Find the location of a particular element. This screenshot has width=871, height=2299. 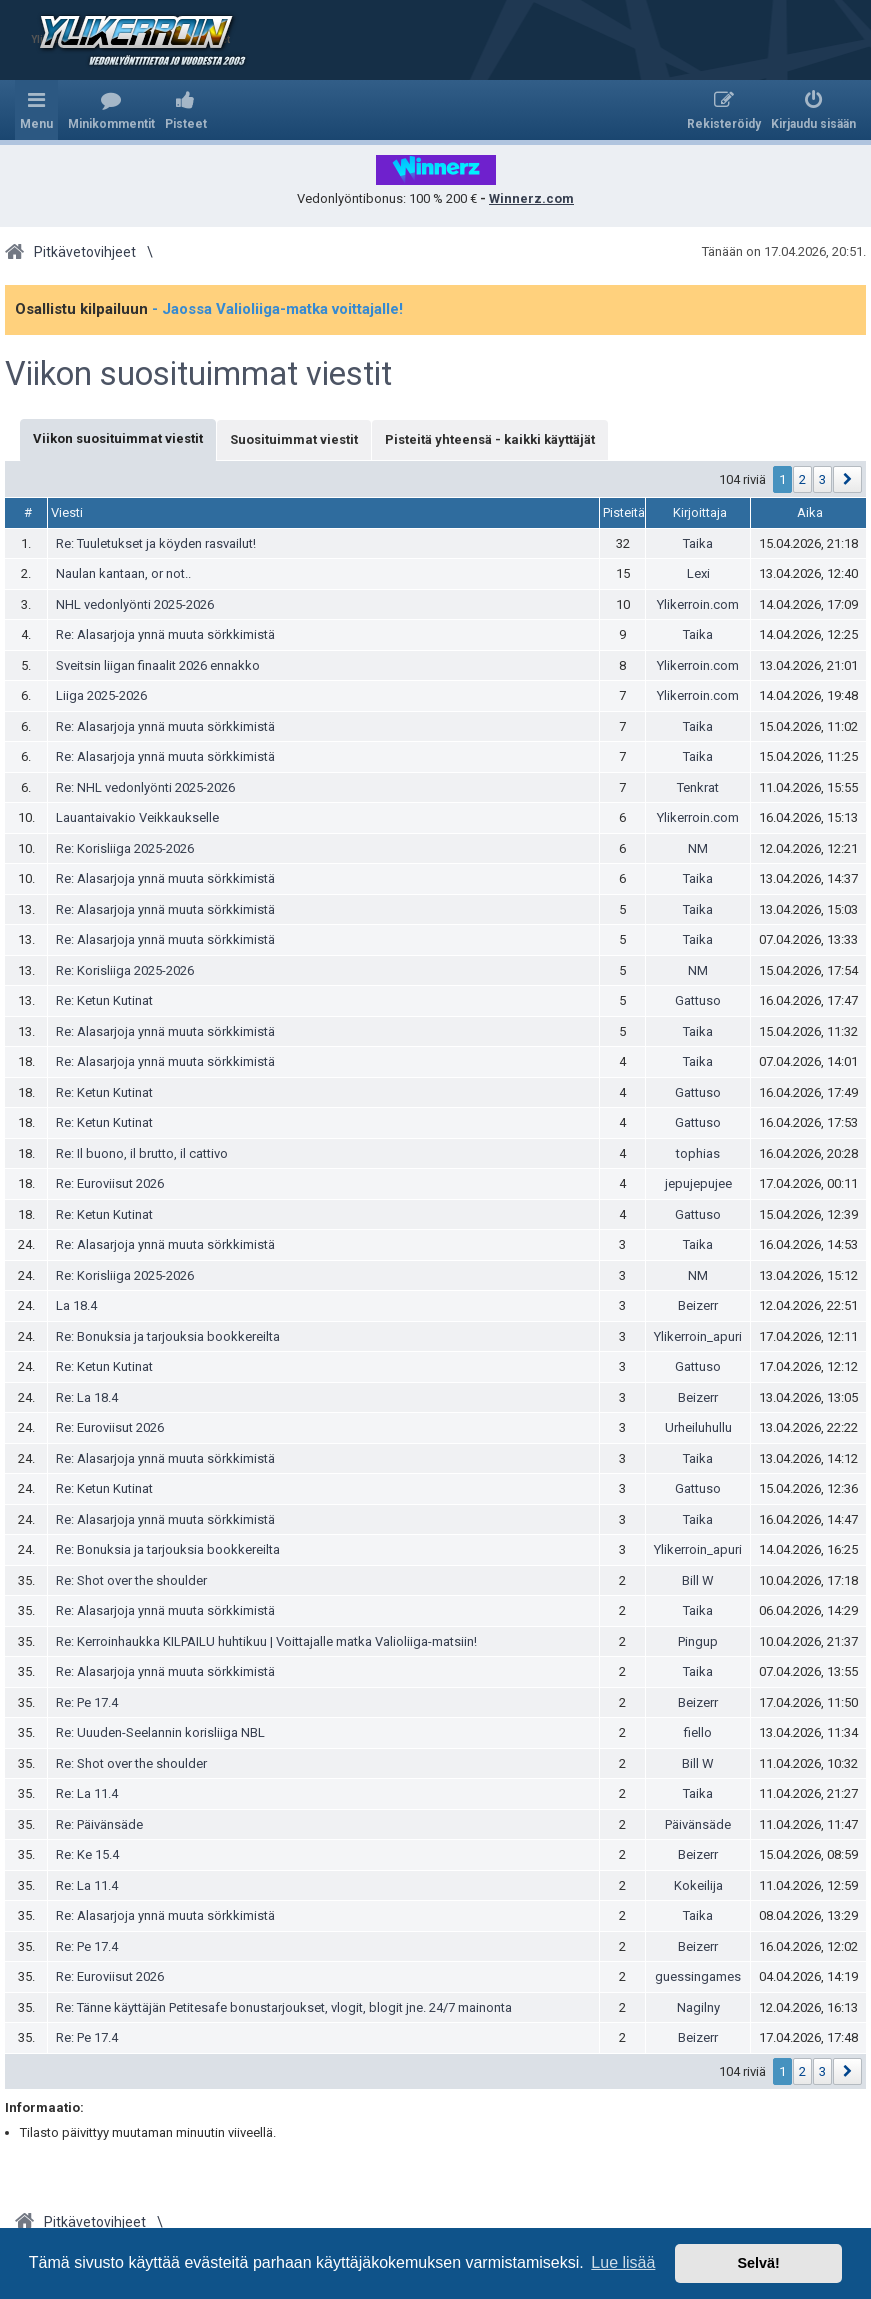

guessingames is located at coordinates (698, 1976).